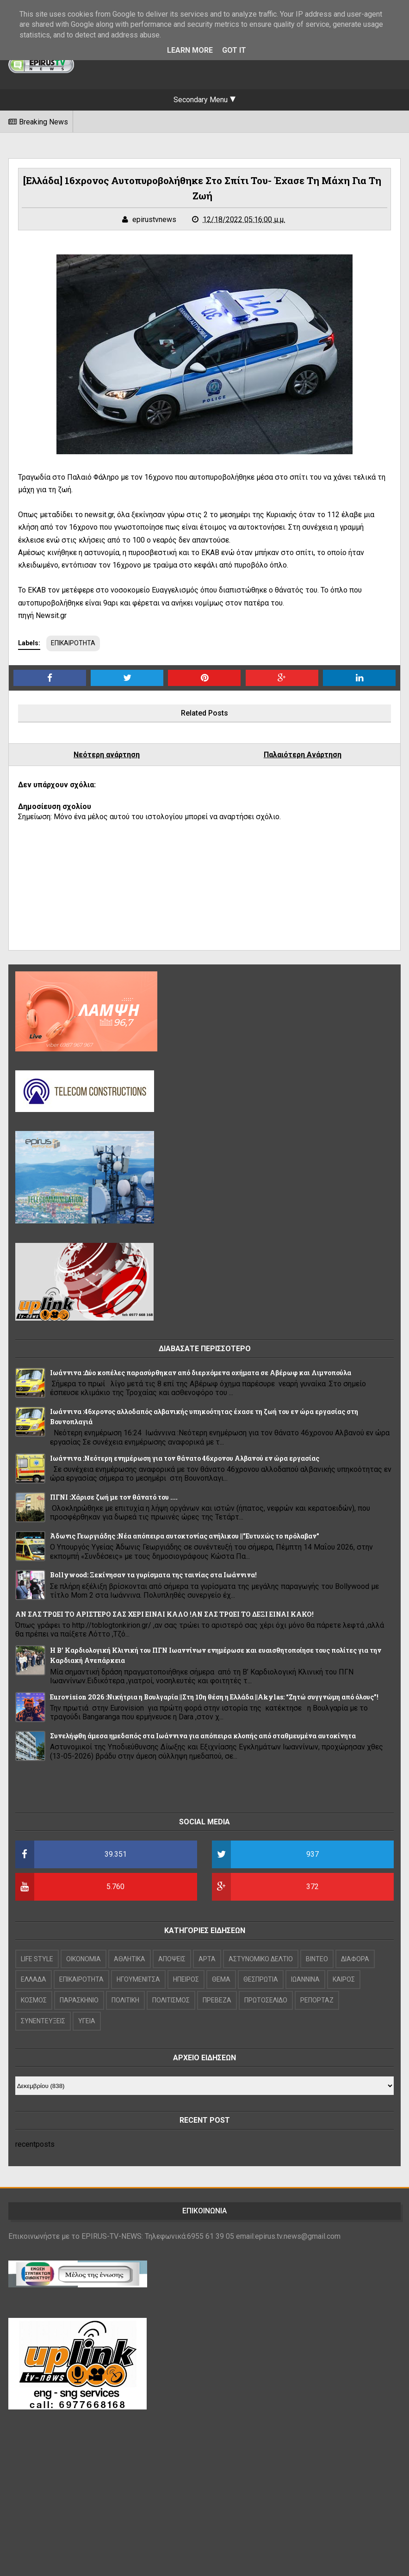 The width and height of the screenshot is (409, 2576). What do you see at coordinates (184, 1536) in the screenshot?
I see `Άδωνις Γεωργιάδης :Νέα απόπειρα αυτοκτονίας ανήλικου ||"Ευτυχώς το πρόλαβαν"` at bounding box center [184, 1536].